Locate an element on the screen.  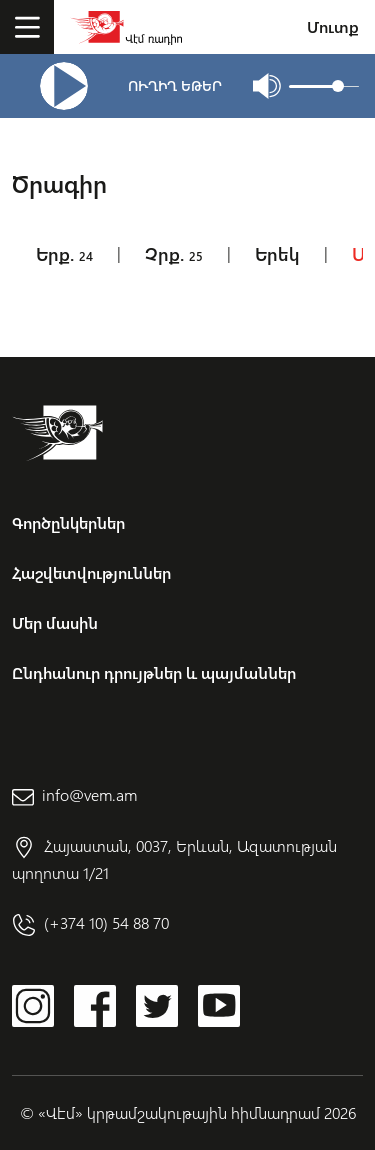
Մեր մասին is located at coordinates (55, 622).